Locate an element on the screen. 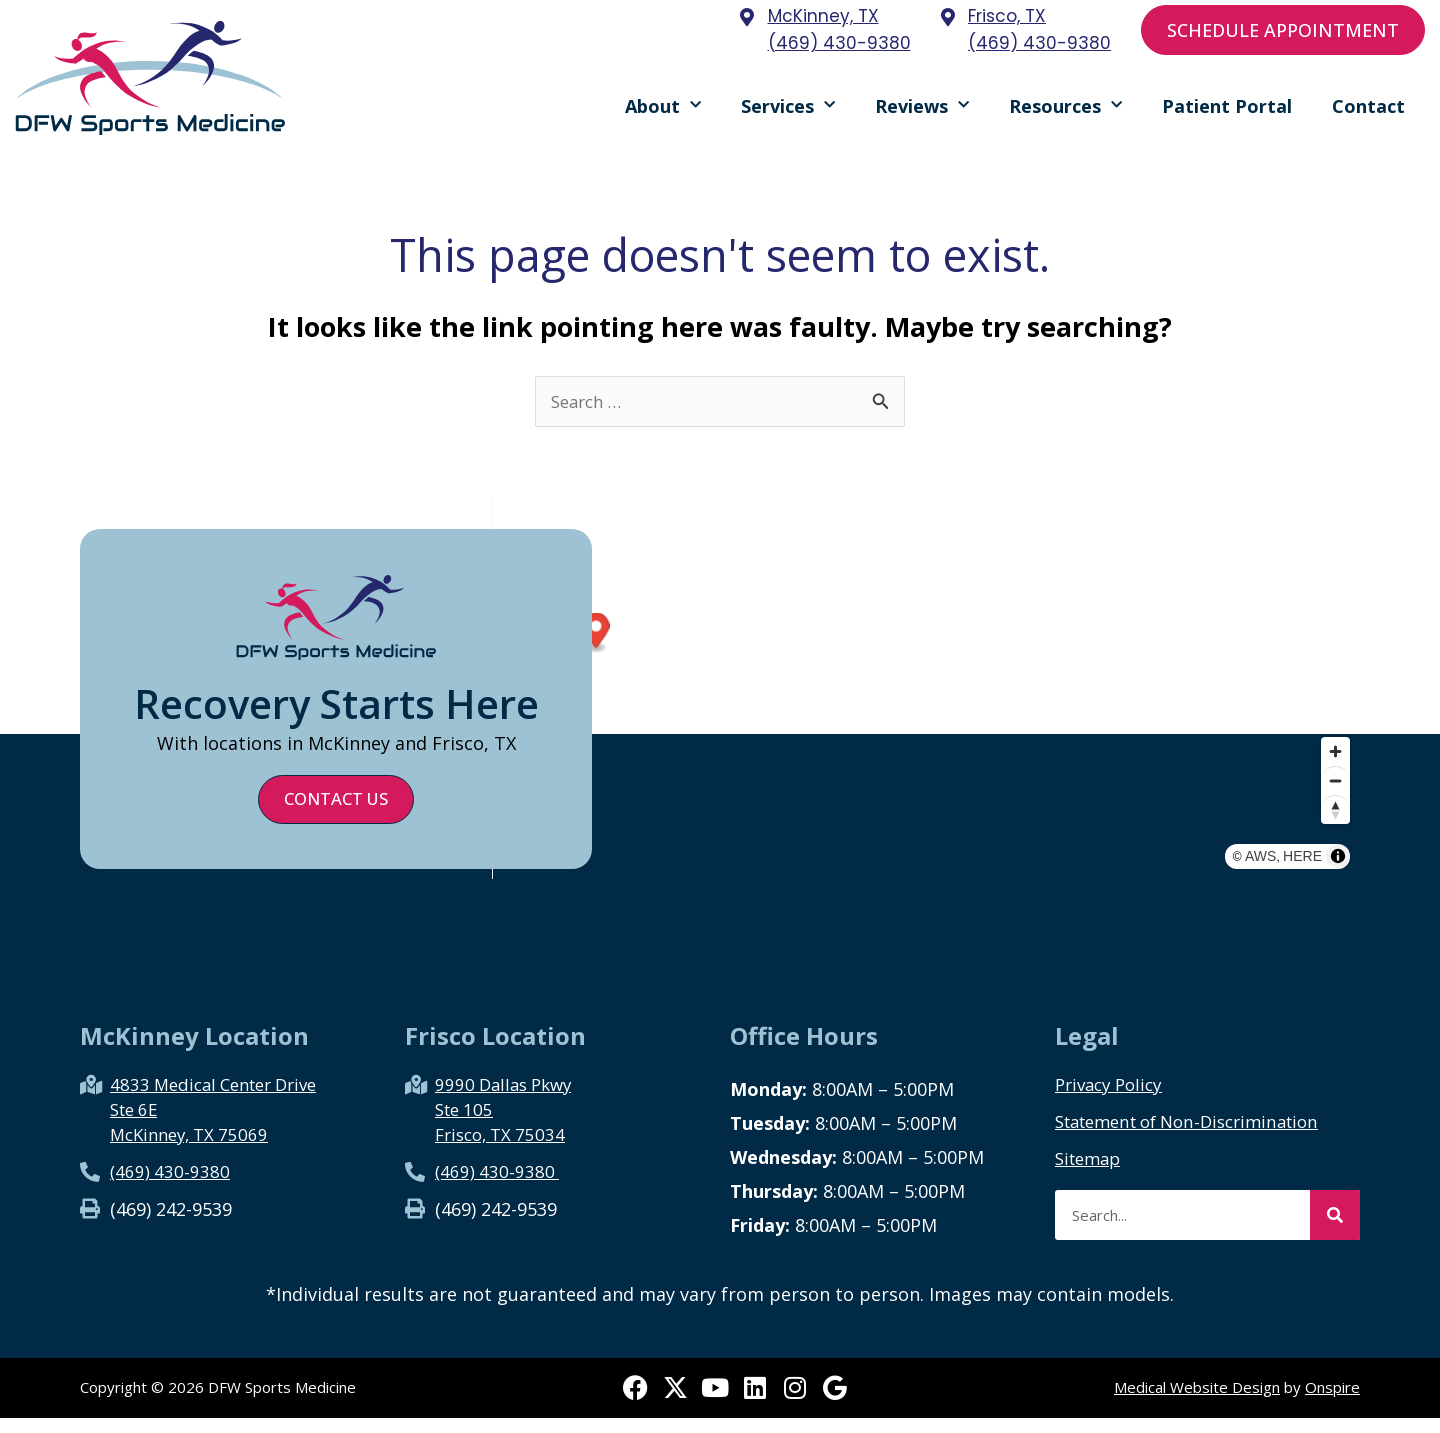  [region] is located at coordinates (926, 705).